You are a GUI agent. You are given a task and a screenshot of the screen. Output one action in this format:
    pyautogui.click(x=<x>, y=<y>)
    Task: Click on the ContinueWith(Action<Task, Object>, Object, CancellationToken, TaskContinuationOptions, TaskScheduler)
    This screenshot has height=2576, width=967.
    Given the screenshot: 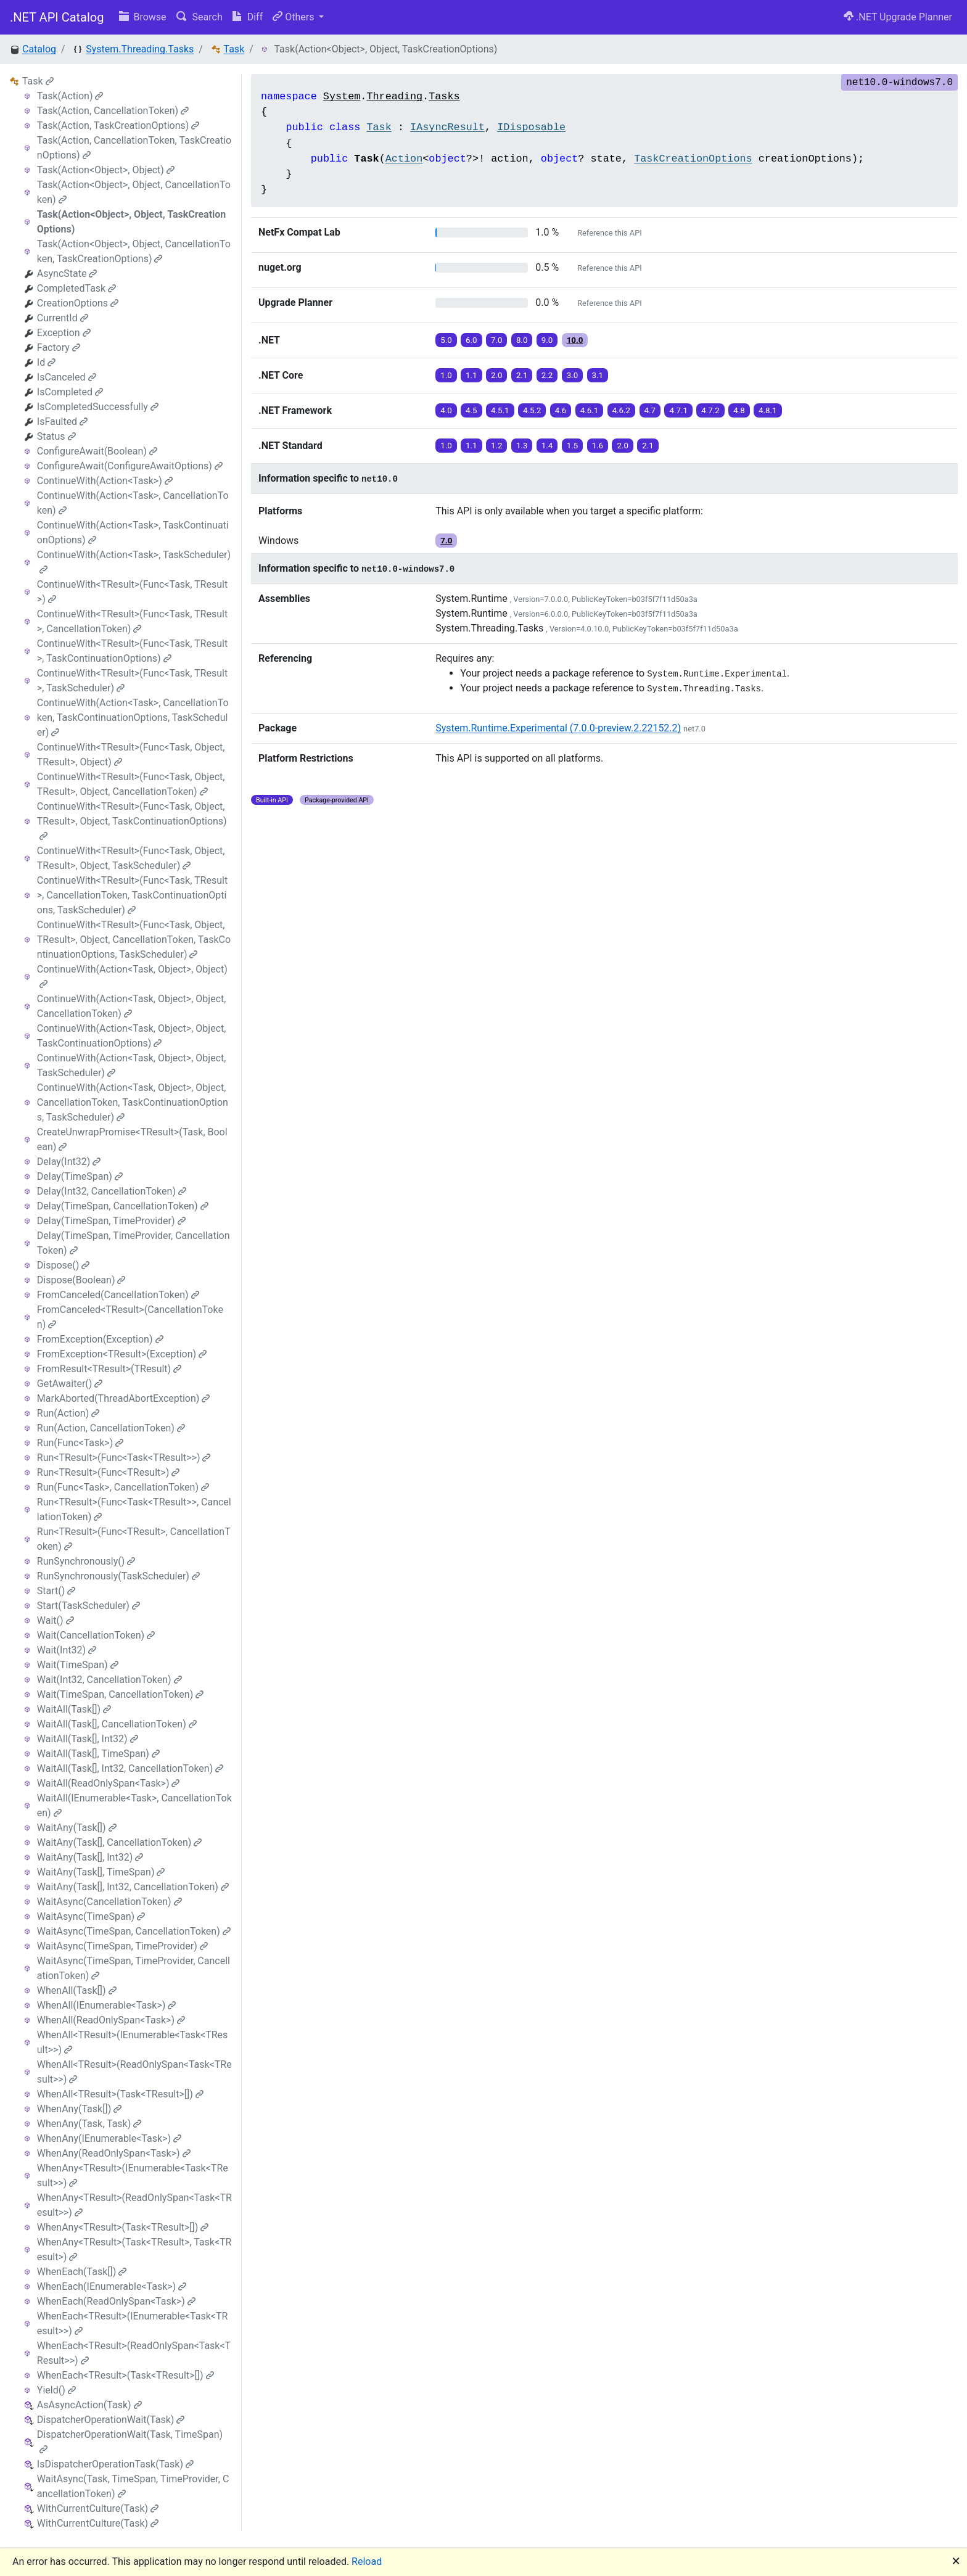 What is the action you would take?
    pyautogui.click(x=132, y=1102)
    